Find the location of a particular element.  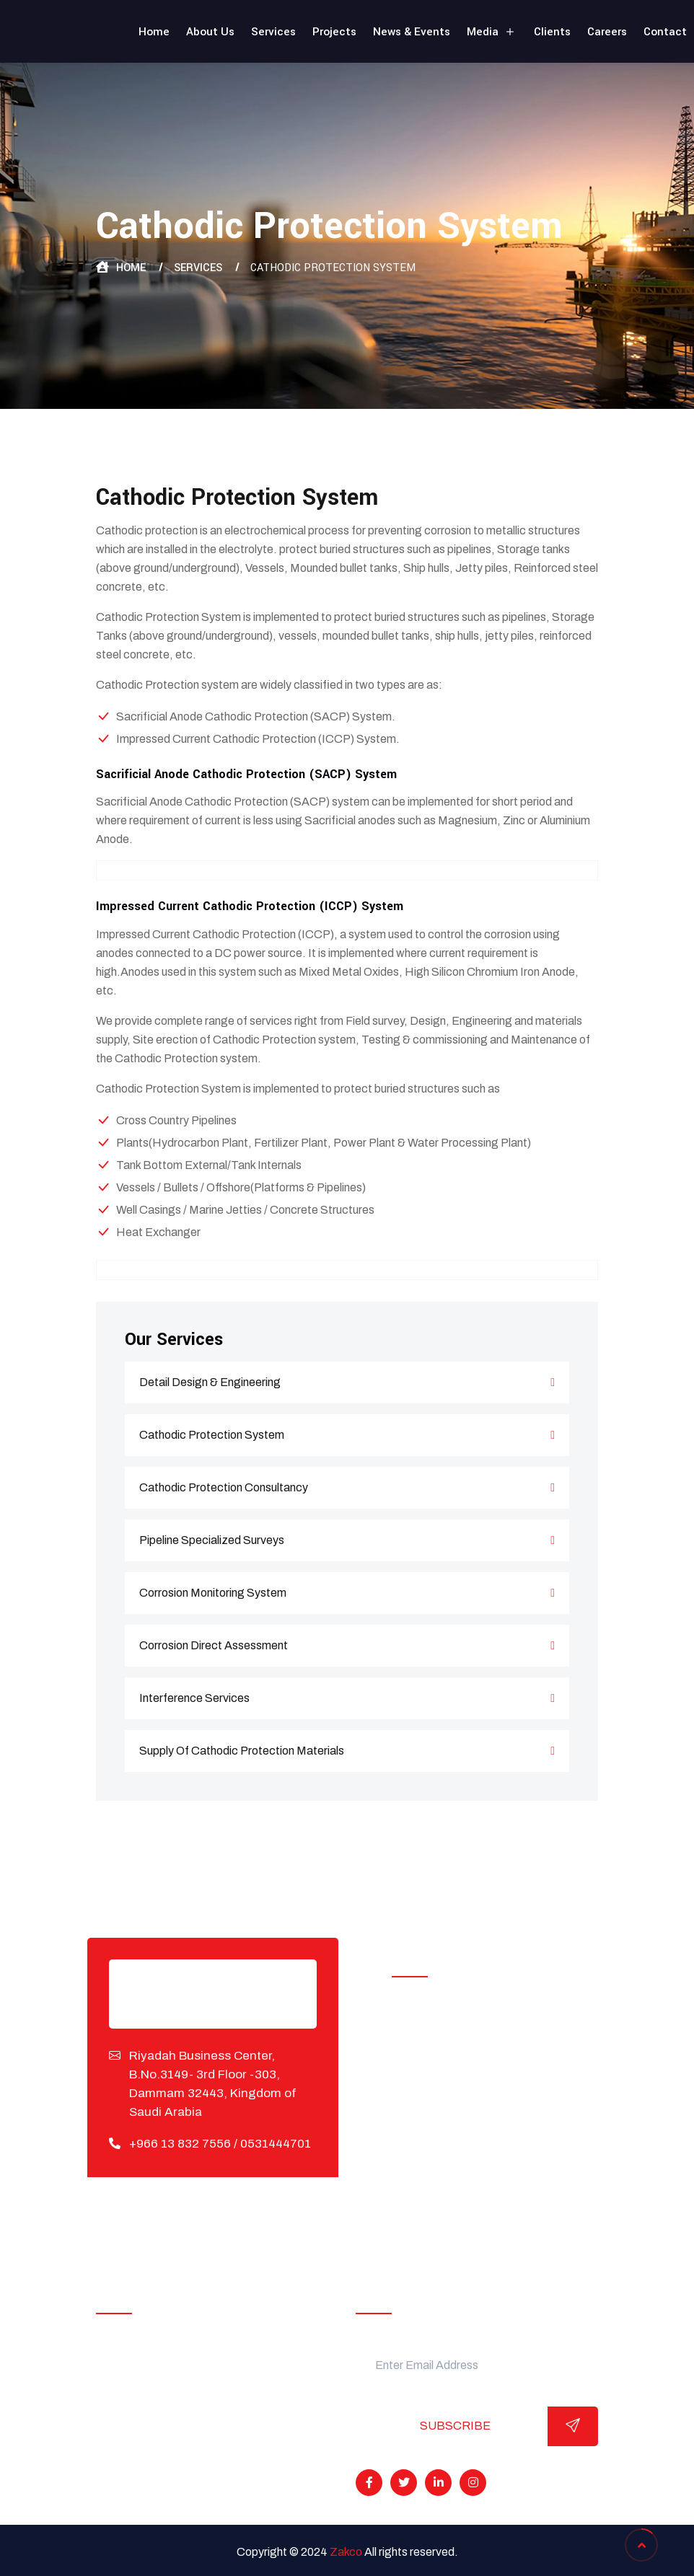

Clients is located at coordinates (552, 32).